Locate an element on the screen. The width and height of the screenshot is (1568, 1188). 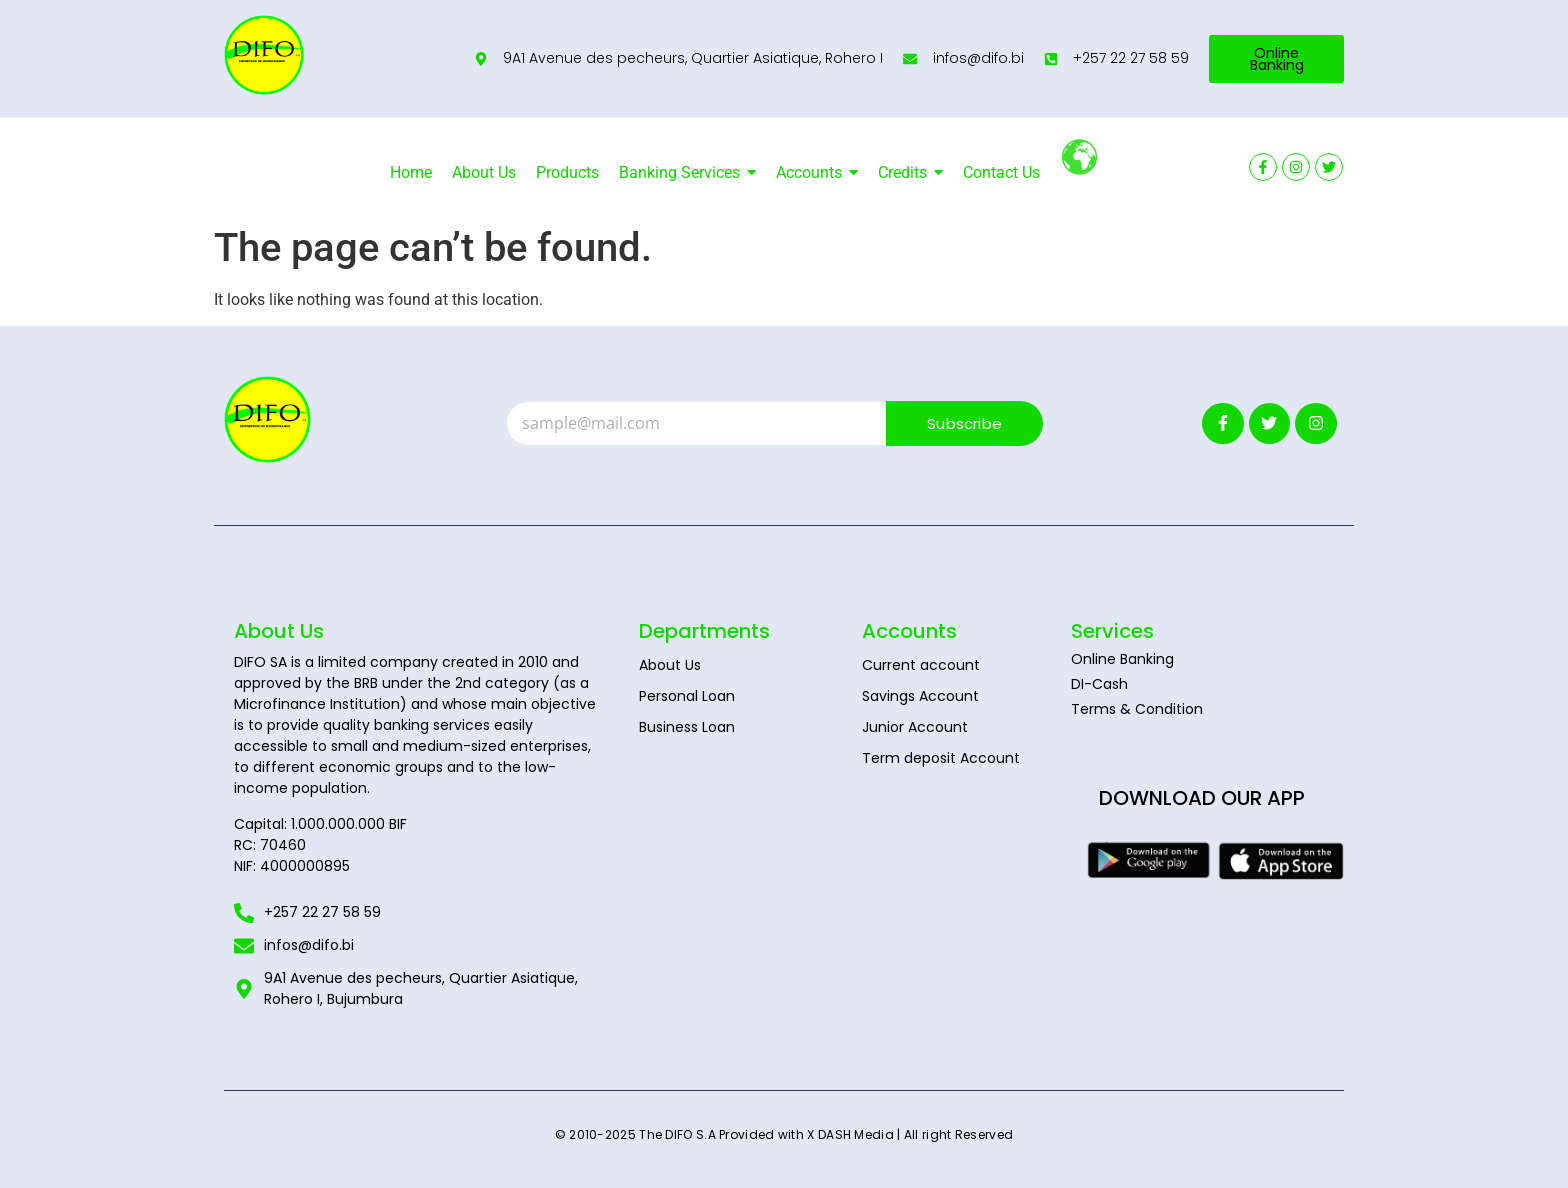
Savings Account is located at coordinates (920, 696).